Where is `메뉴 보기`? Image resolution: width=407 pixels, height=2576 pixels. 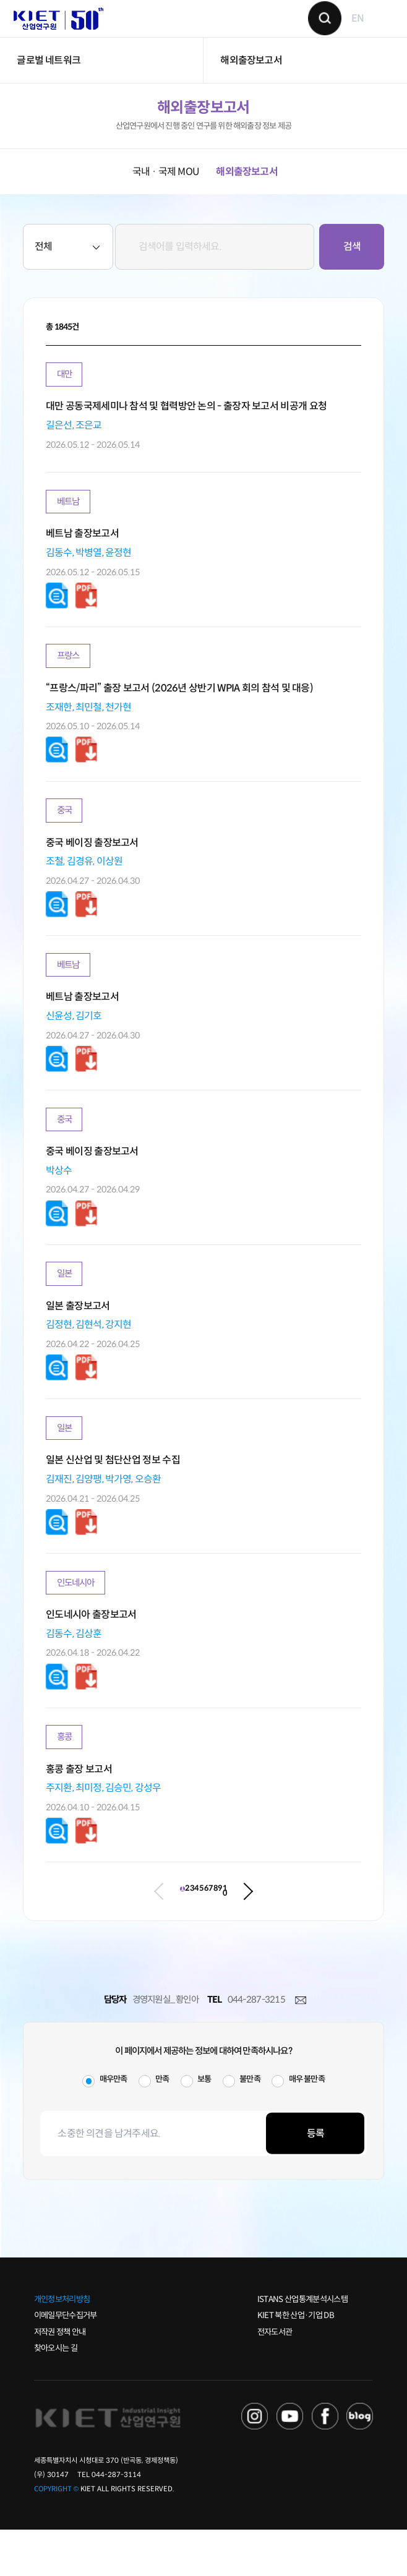
메뉴 보기 is located at coordinates (375, 31).